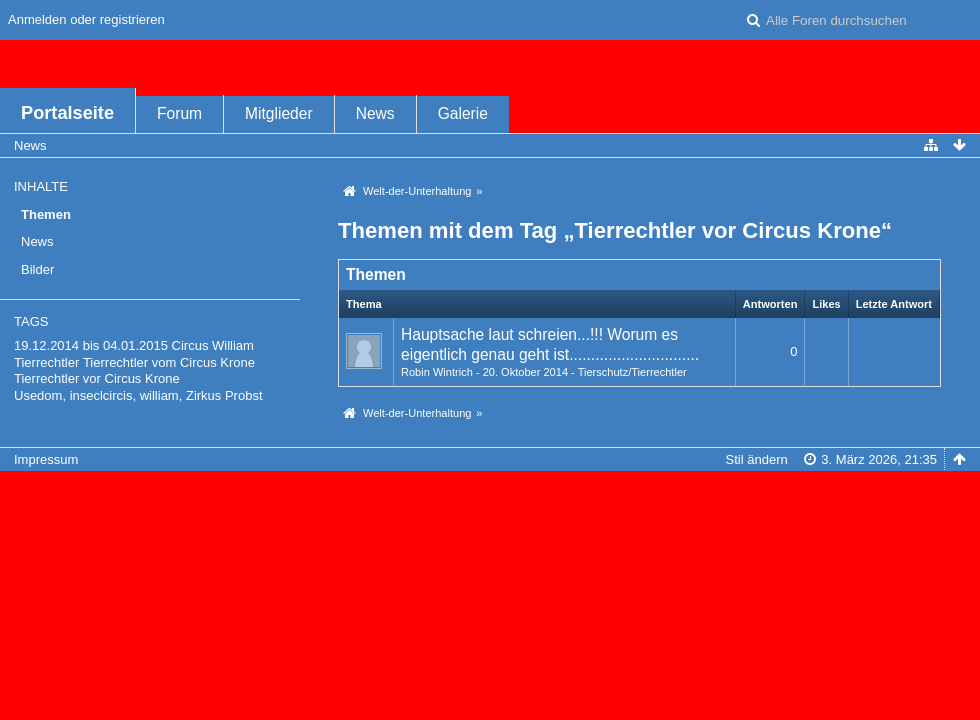 The image size is (980, 720). Describe the element at coordinates (632, 372) in the screenshot. I see `Tierschutz/Tierrechtler` at that location.